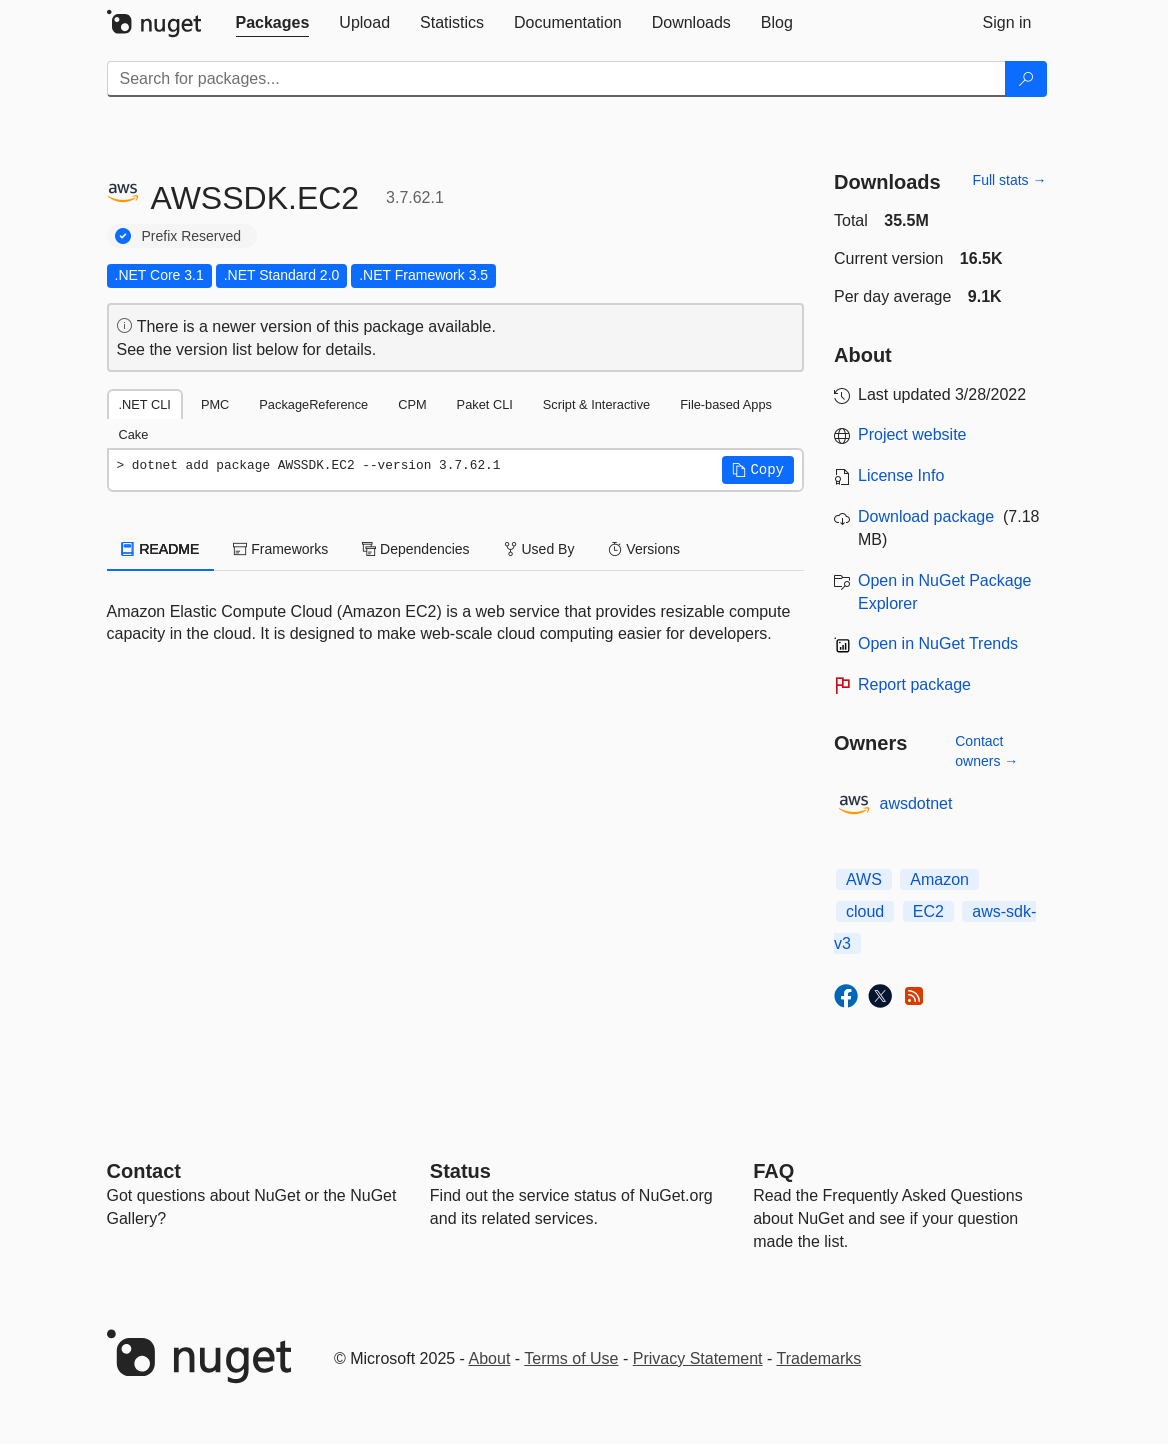  What do you see at coordinates (539, 549) in the screenshot?
I see `Used By [tab]` at bounding box center [539, 549].